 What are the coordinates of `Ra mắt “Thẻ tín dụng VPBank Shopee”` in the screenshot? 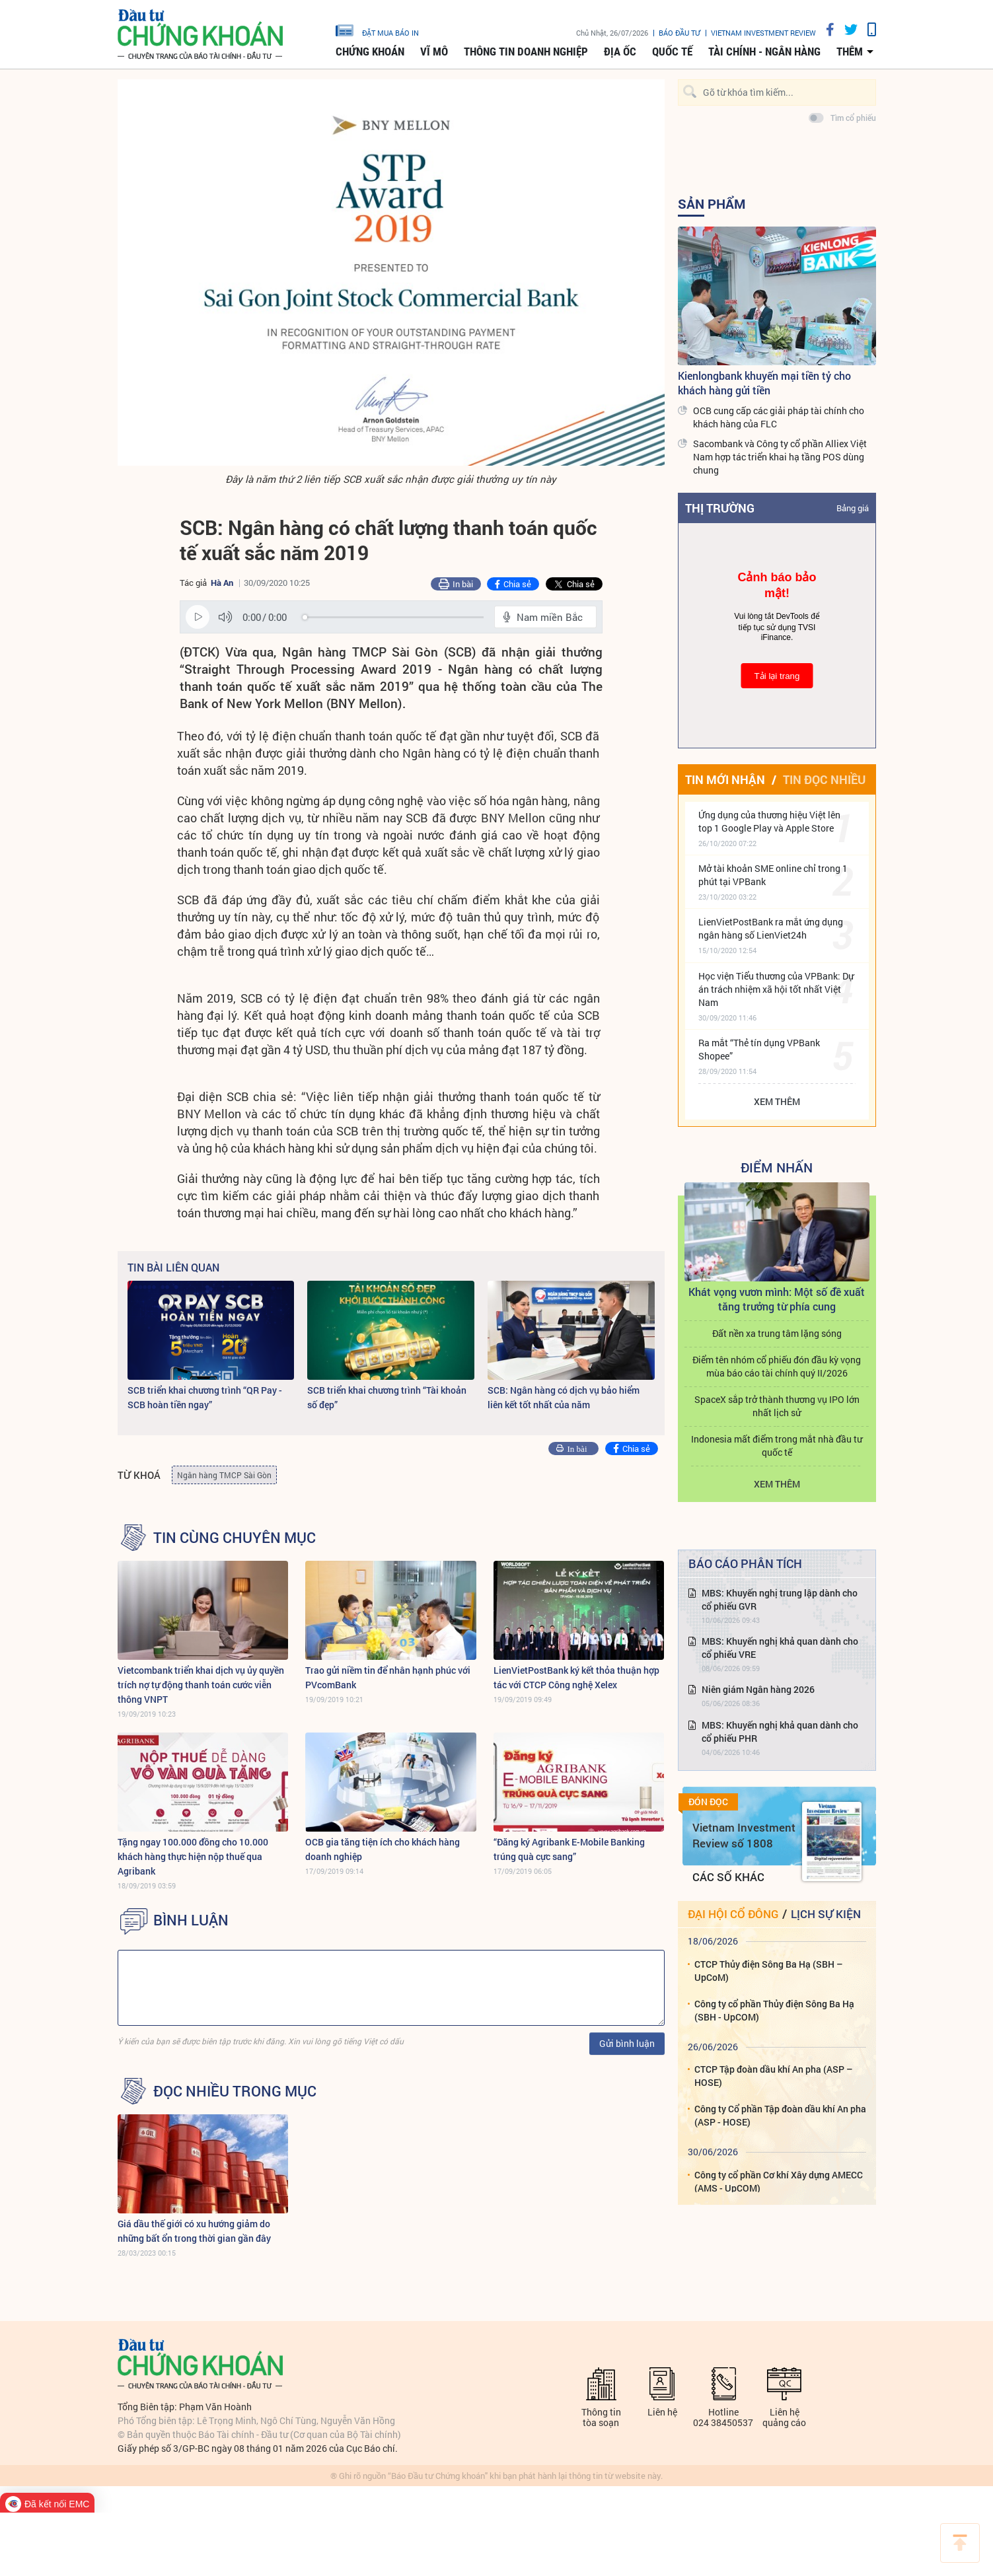 It's located at (759, 1049).